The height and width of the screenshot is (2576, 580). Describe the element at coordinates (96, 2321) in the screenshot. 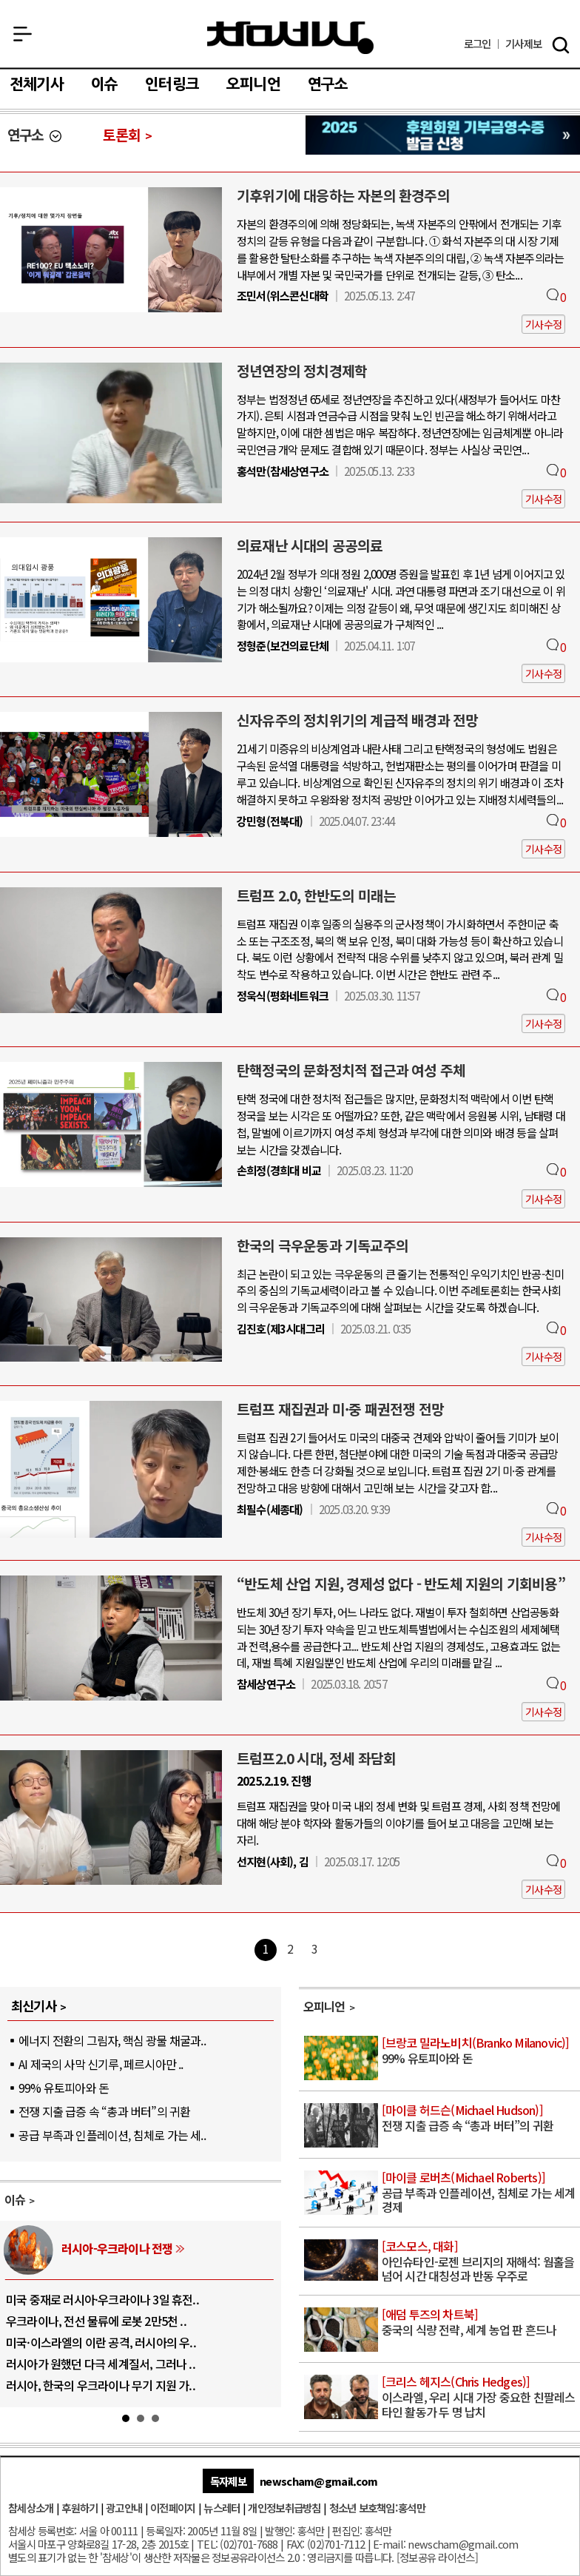

I see `우크라이나, 전선 물류에 로봇 2만5천 ..` at that location.